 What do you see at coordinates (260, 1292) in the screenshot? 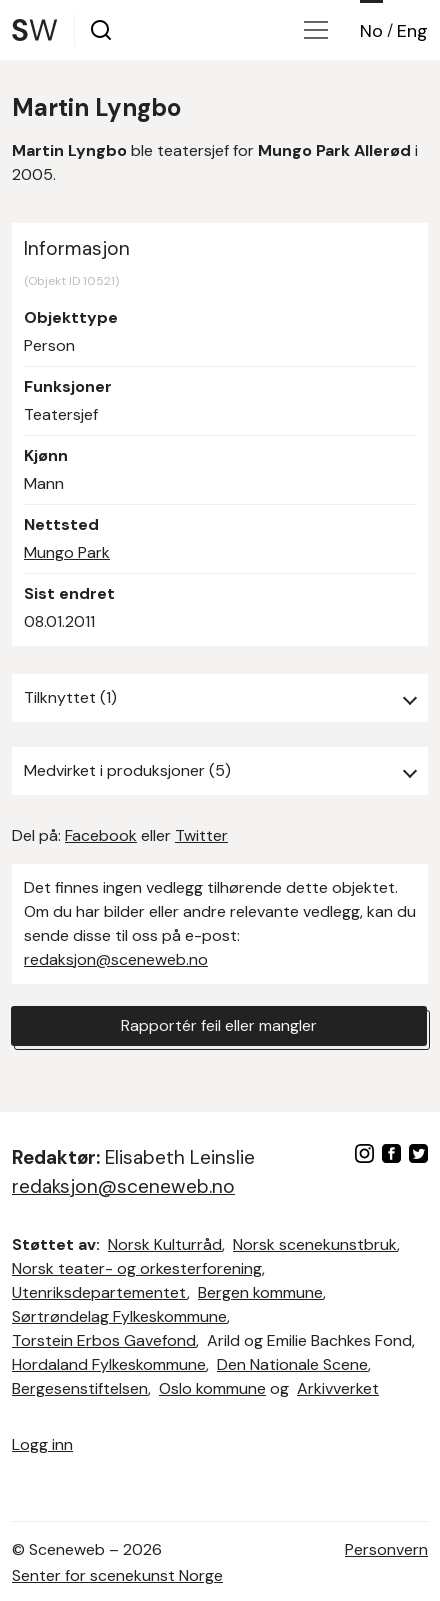
I see `Bergen kommune` at bounding box center [260, 1292].